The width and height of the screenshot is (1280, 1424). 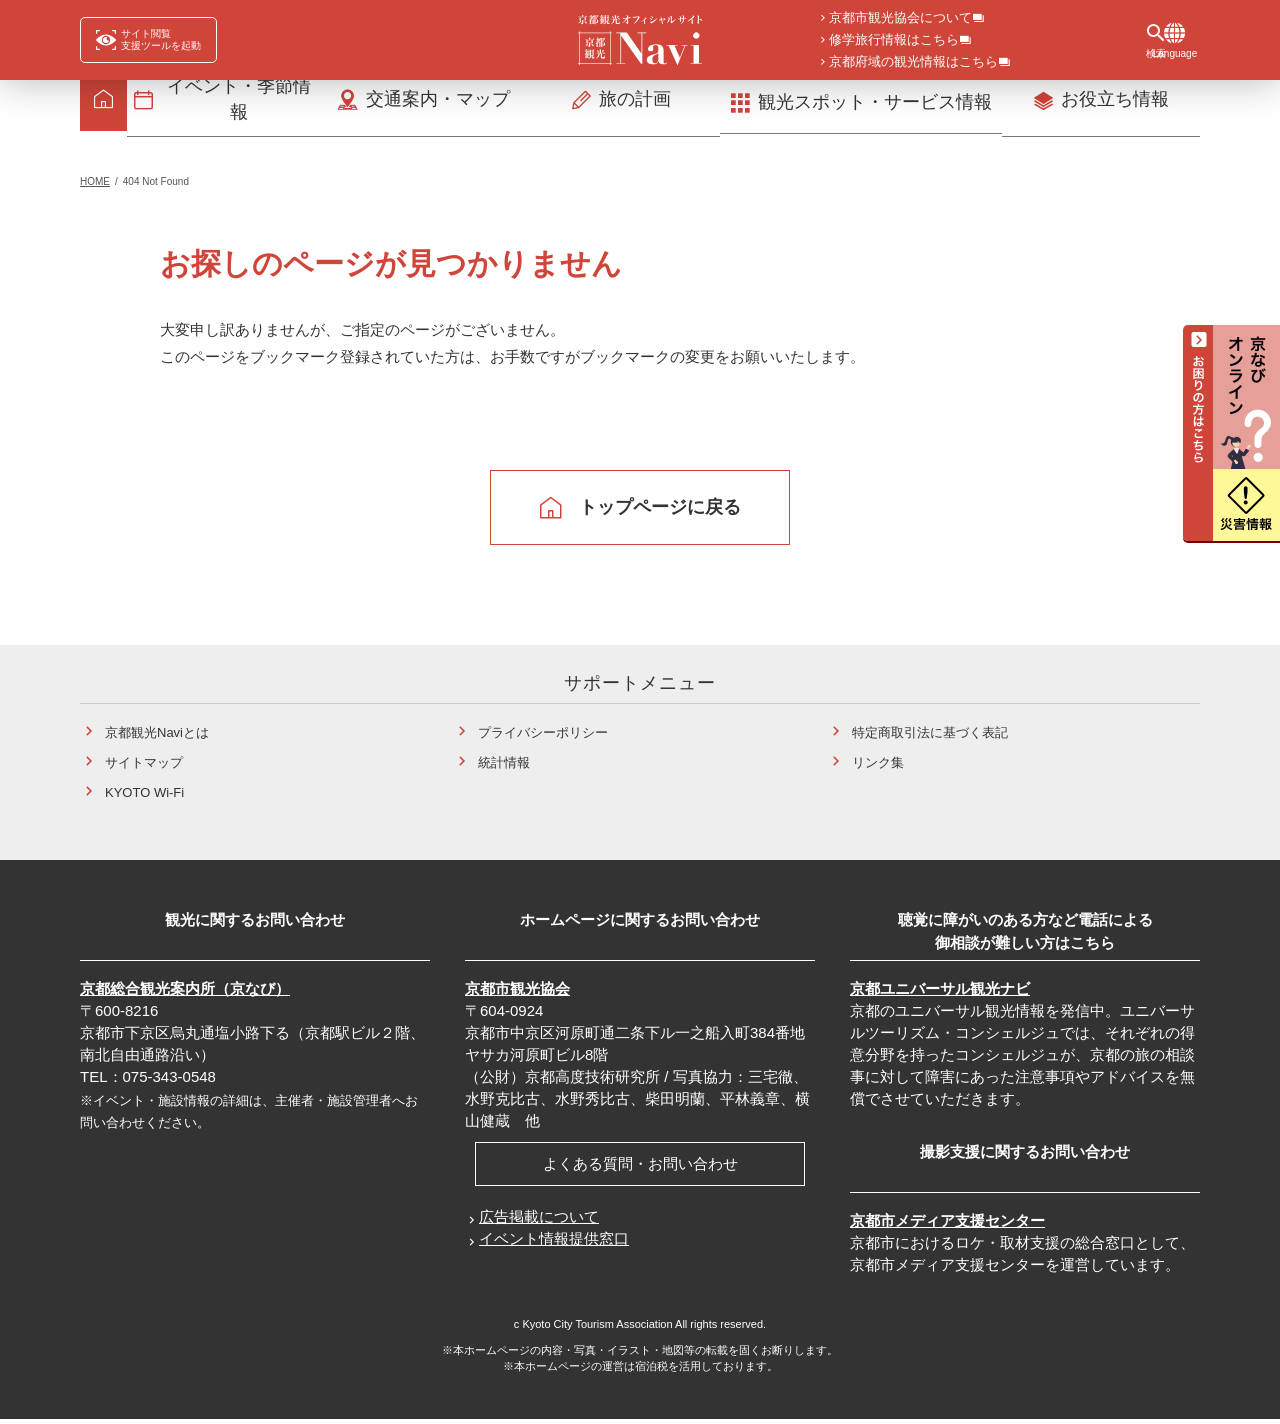 I want to click on [FACIL'iti : Adapt the display], so click(x=148, y=40).